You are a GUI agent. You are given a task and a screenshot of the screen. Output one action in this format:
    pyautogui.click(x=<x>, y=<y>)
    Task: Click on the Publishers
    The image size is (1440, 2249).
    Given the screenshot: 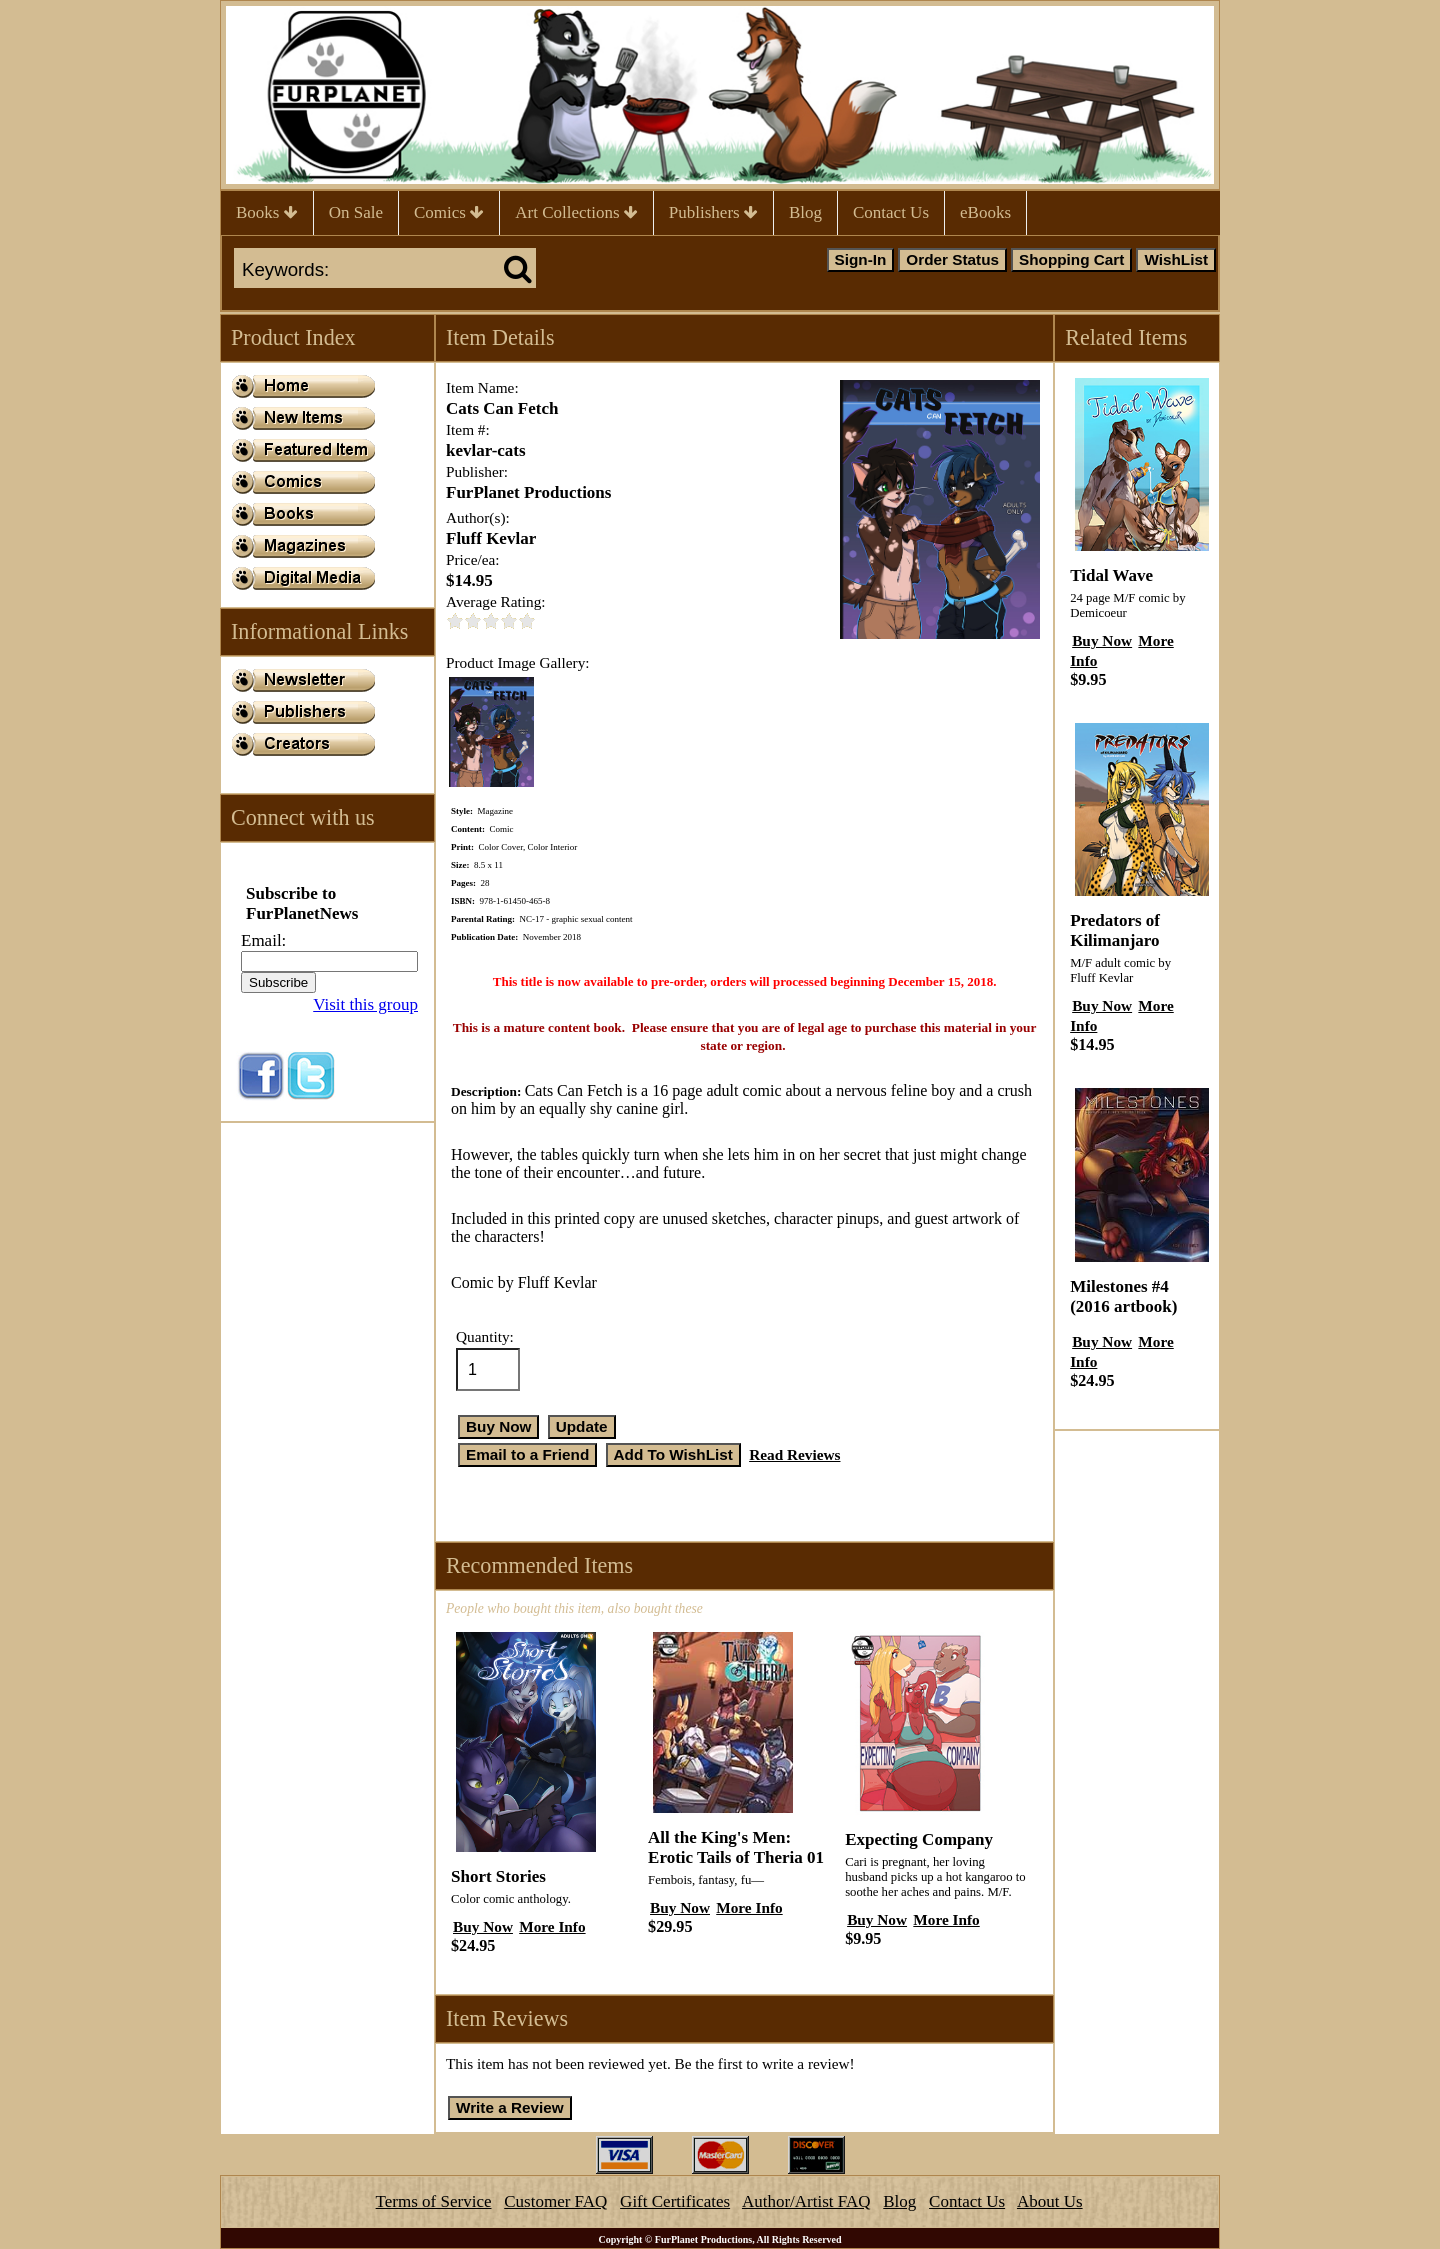 What is the action you would take?
    pyautogui.click(x=713, y=212)
    